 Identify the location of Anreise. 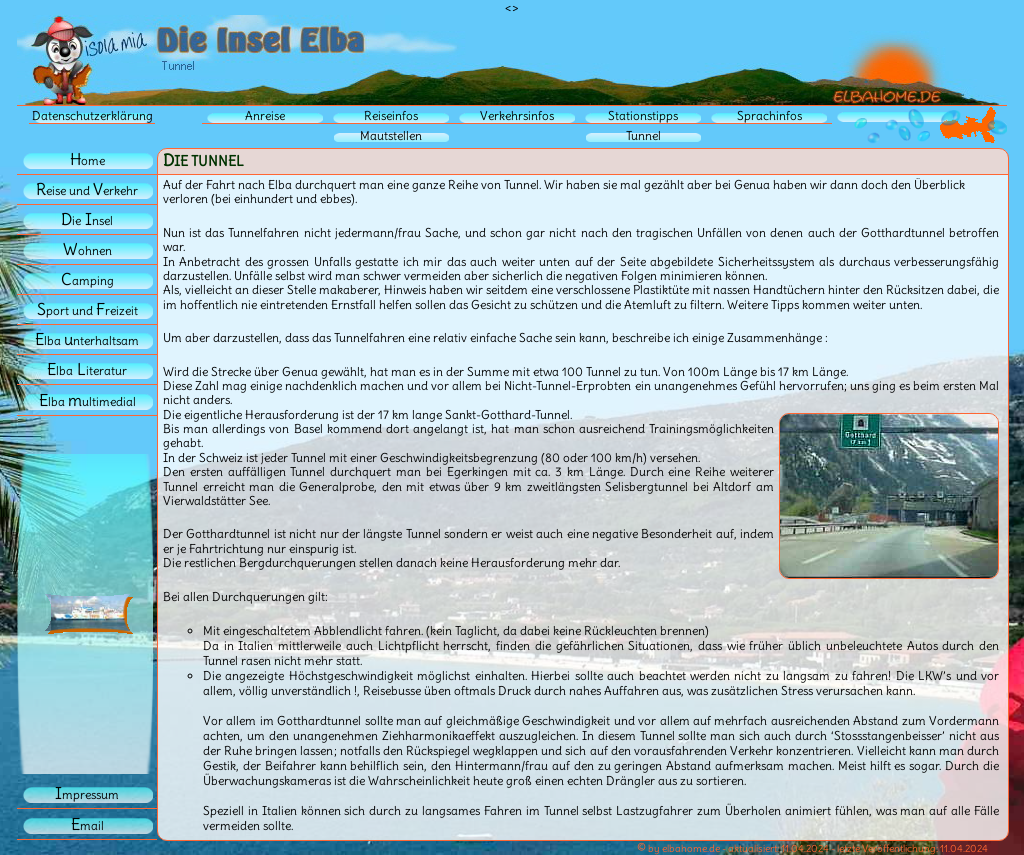
(265, 115).